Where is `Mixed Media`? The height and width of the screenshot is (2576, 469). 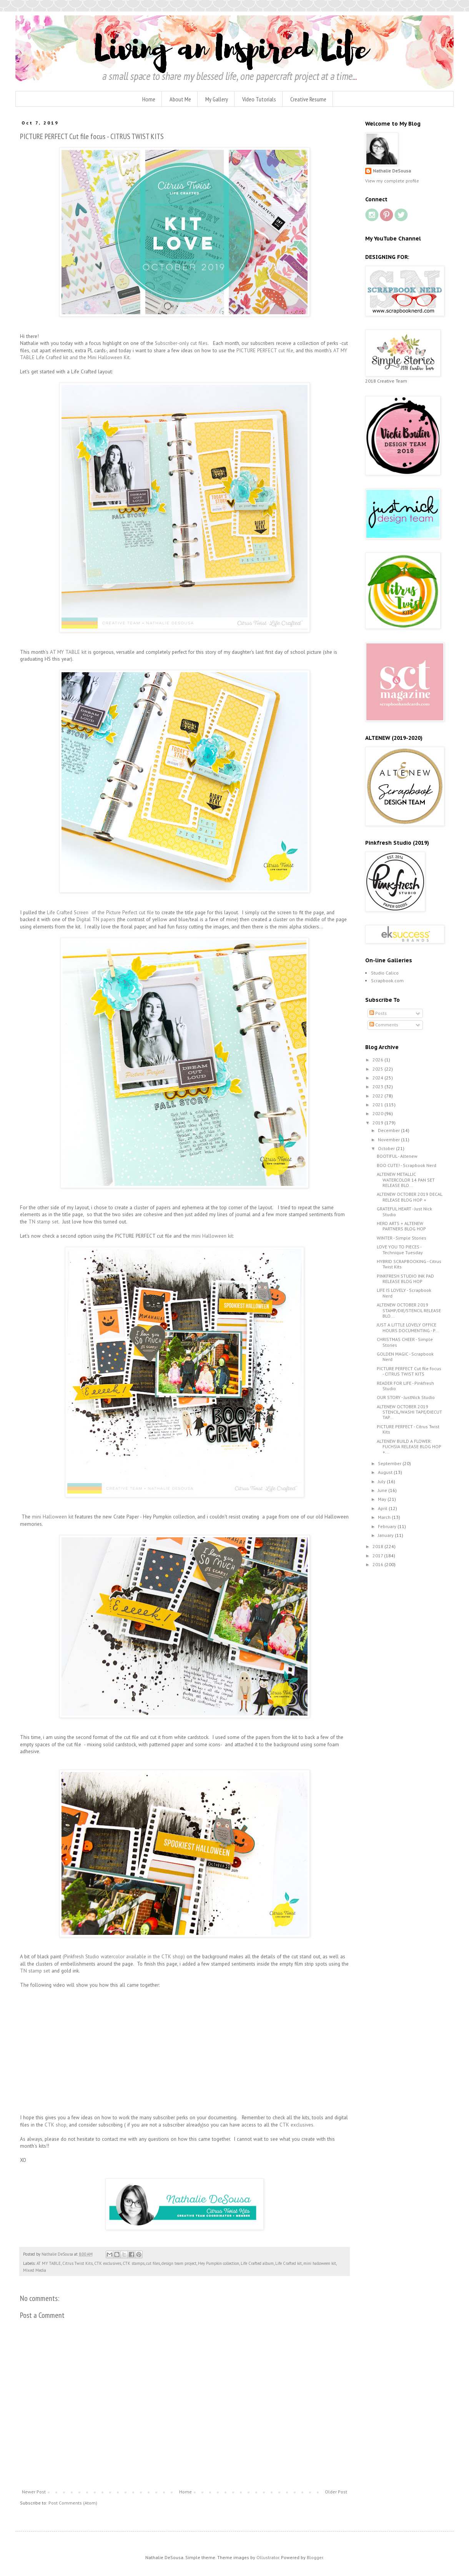
Mixed Media is located at coordinates (34, 2270).